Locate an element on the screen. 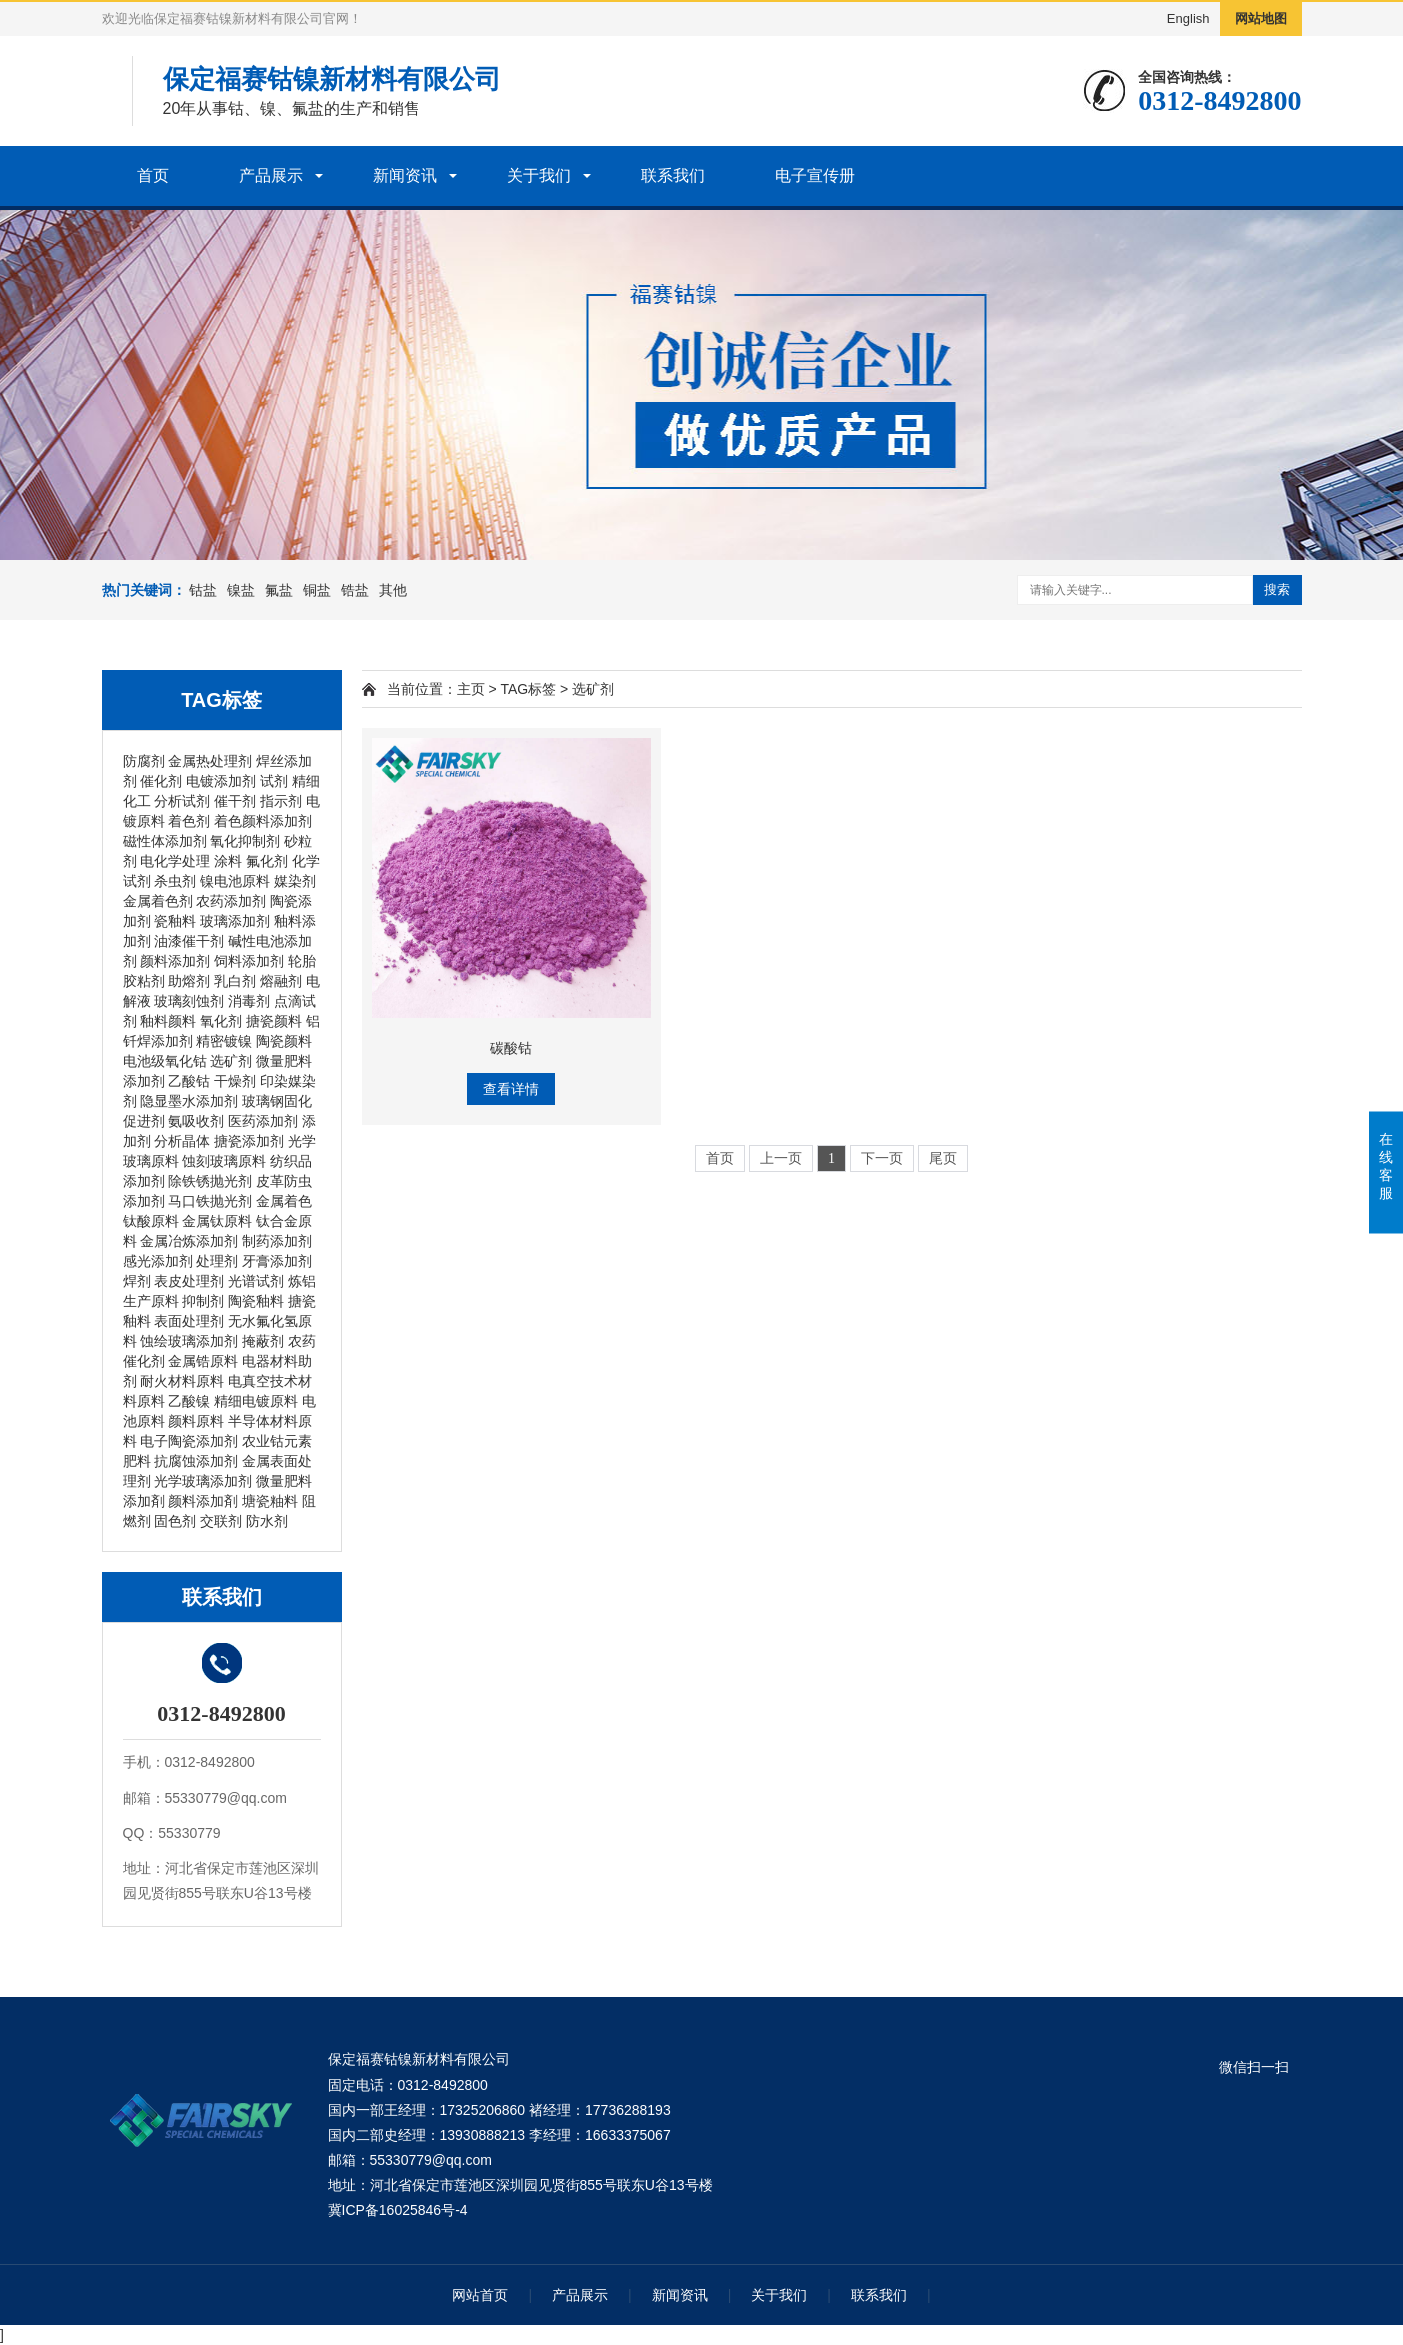 Image resolution: width=1403 pixels, height=2345 pixels. 媒染剂 is located at coordinates (295, 881).